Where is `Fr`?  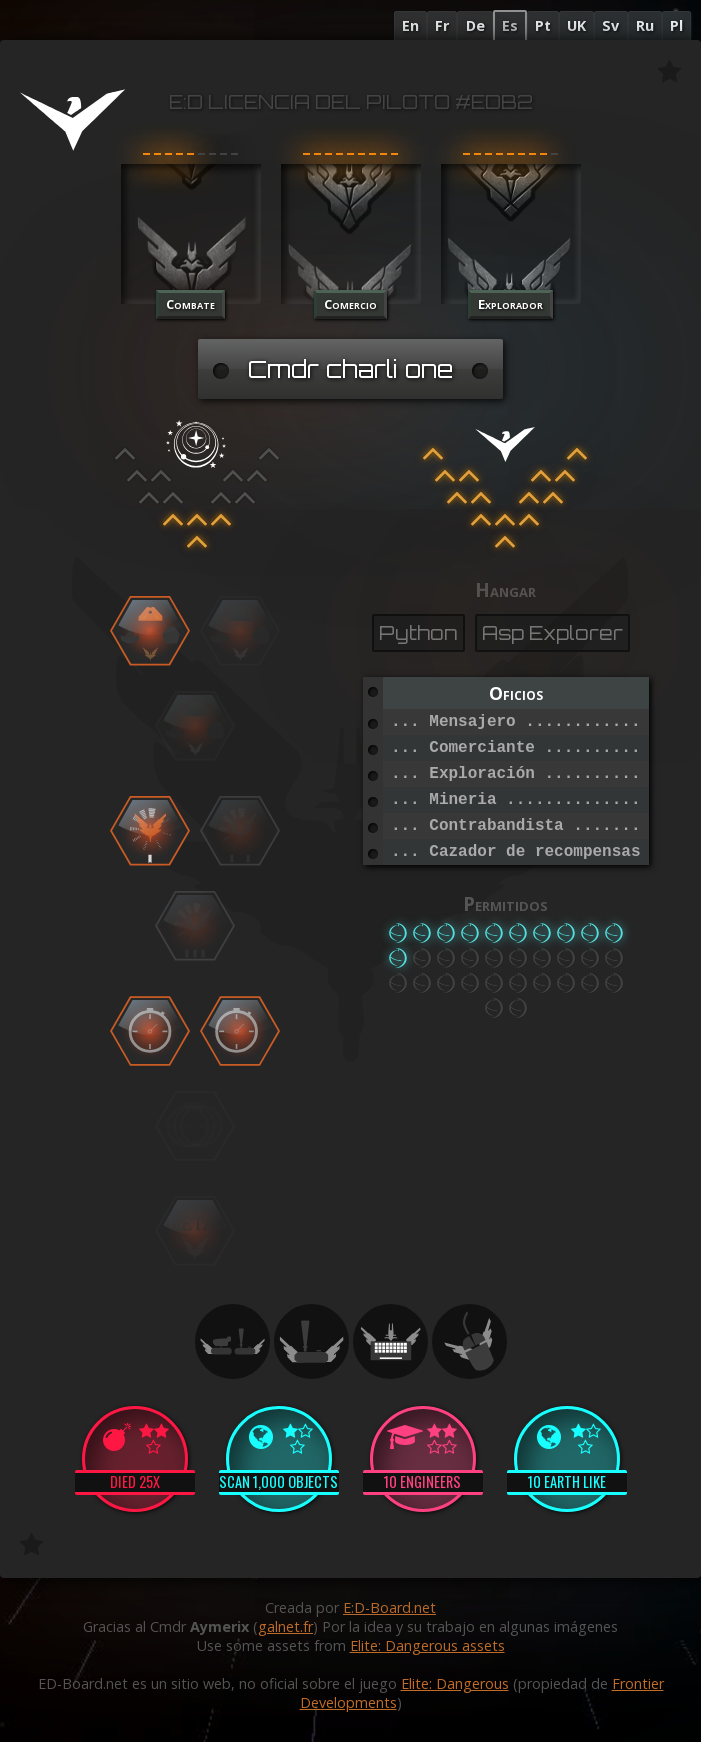 Fr is located at coordinates (442, 25).